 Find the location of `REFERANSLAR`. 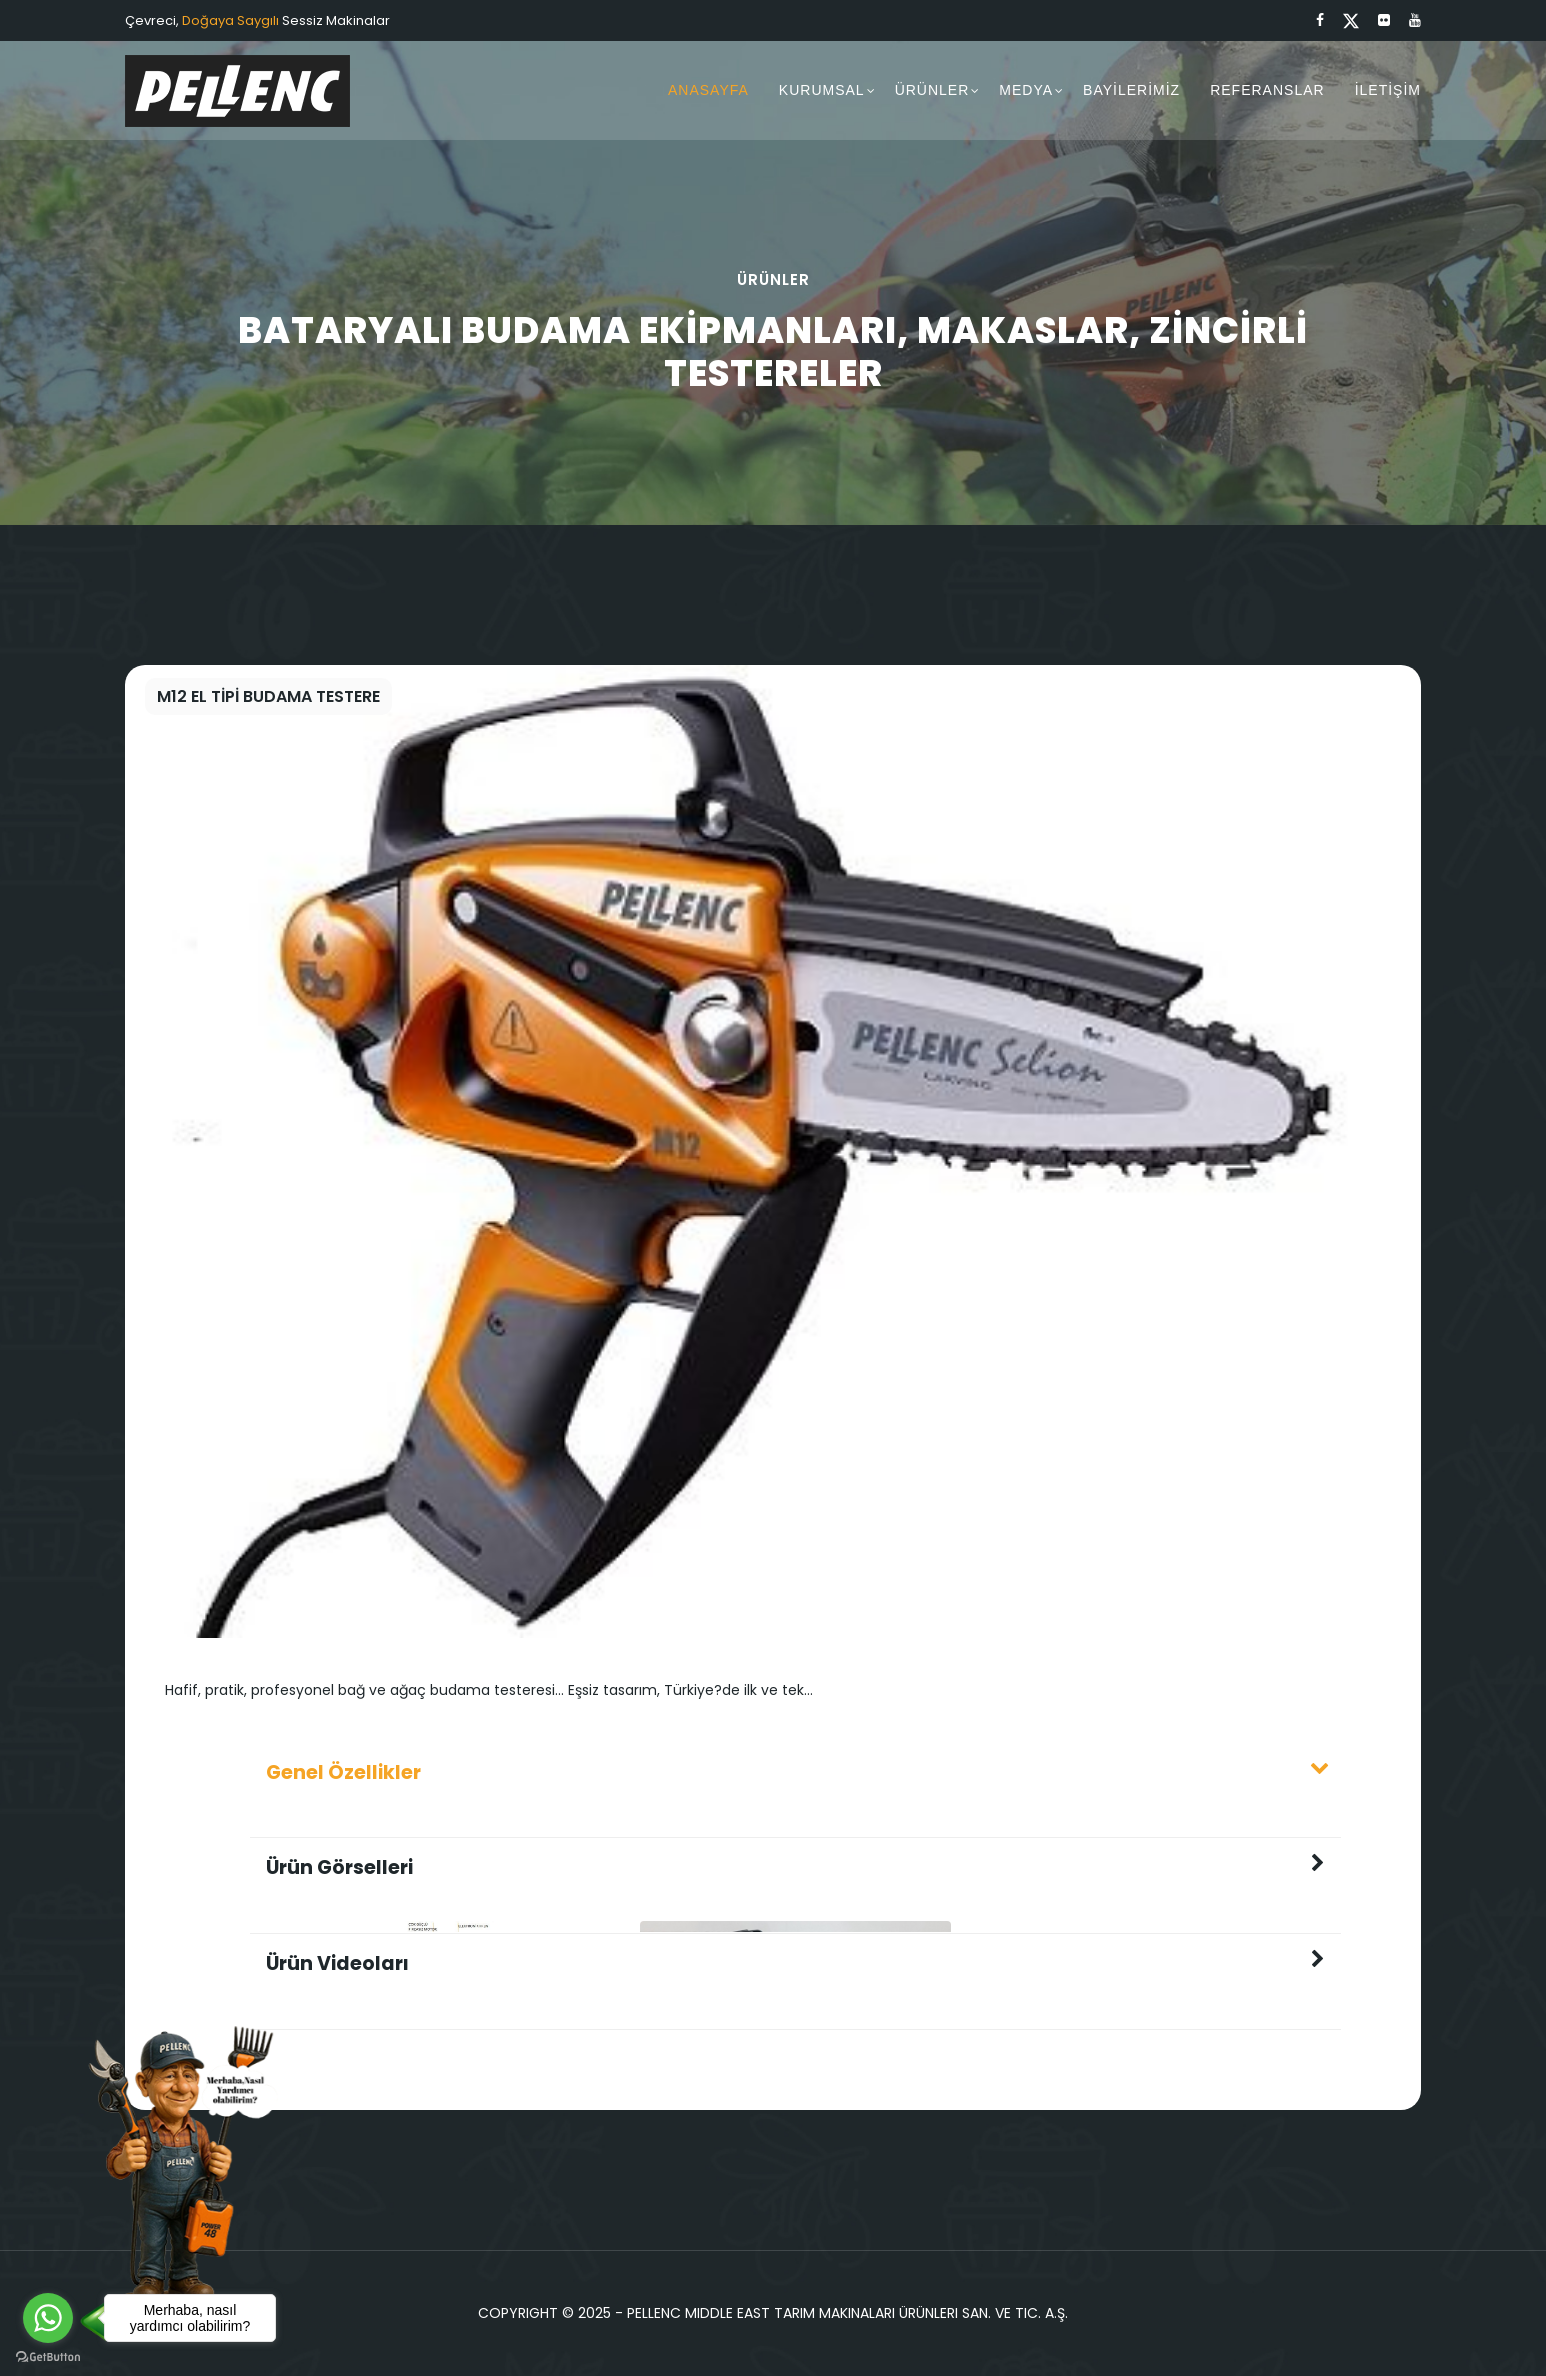

REFERANSLAR is located at coordinates (1267, 90).